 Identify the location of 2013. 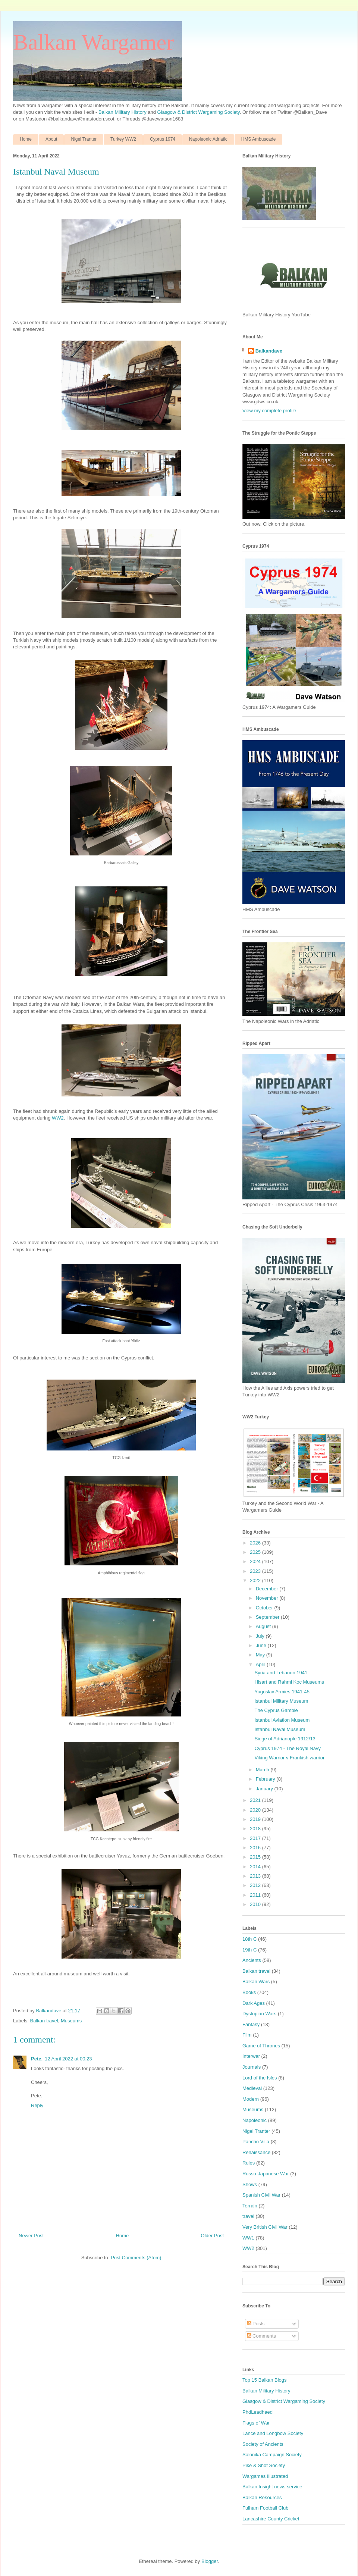
(256, 1876).